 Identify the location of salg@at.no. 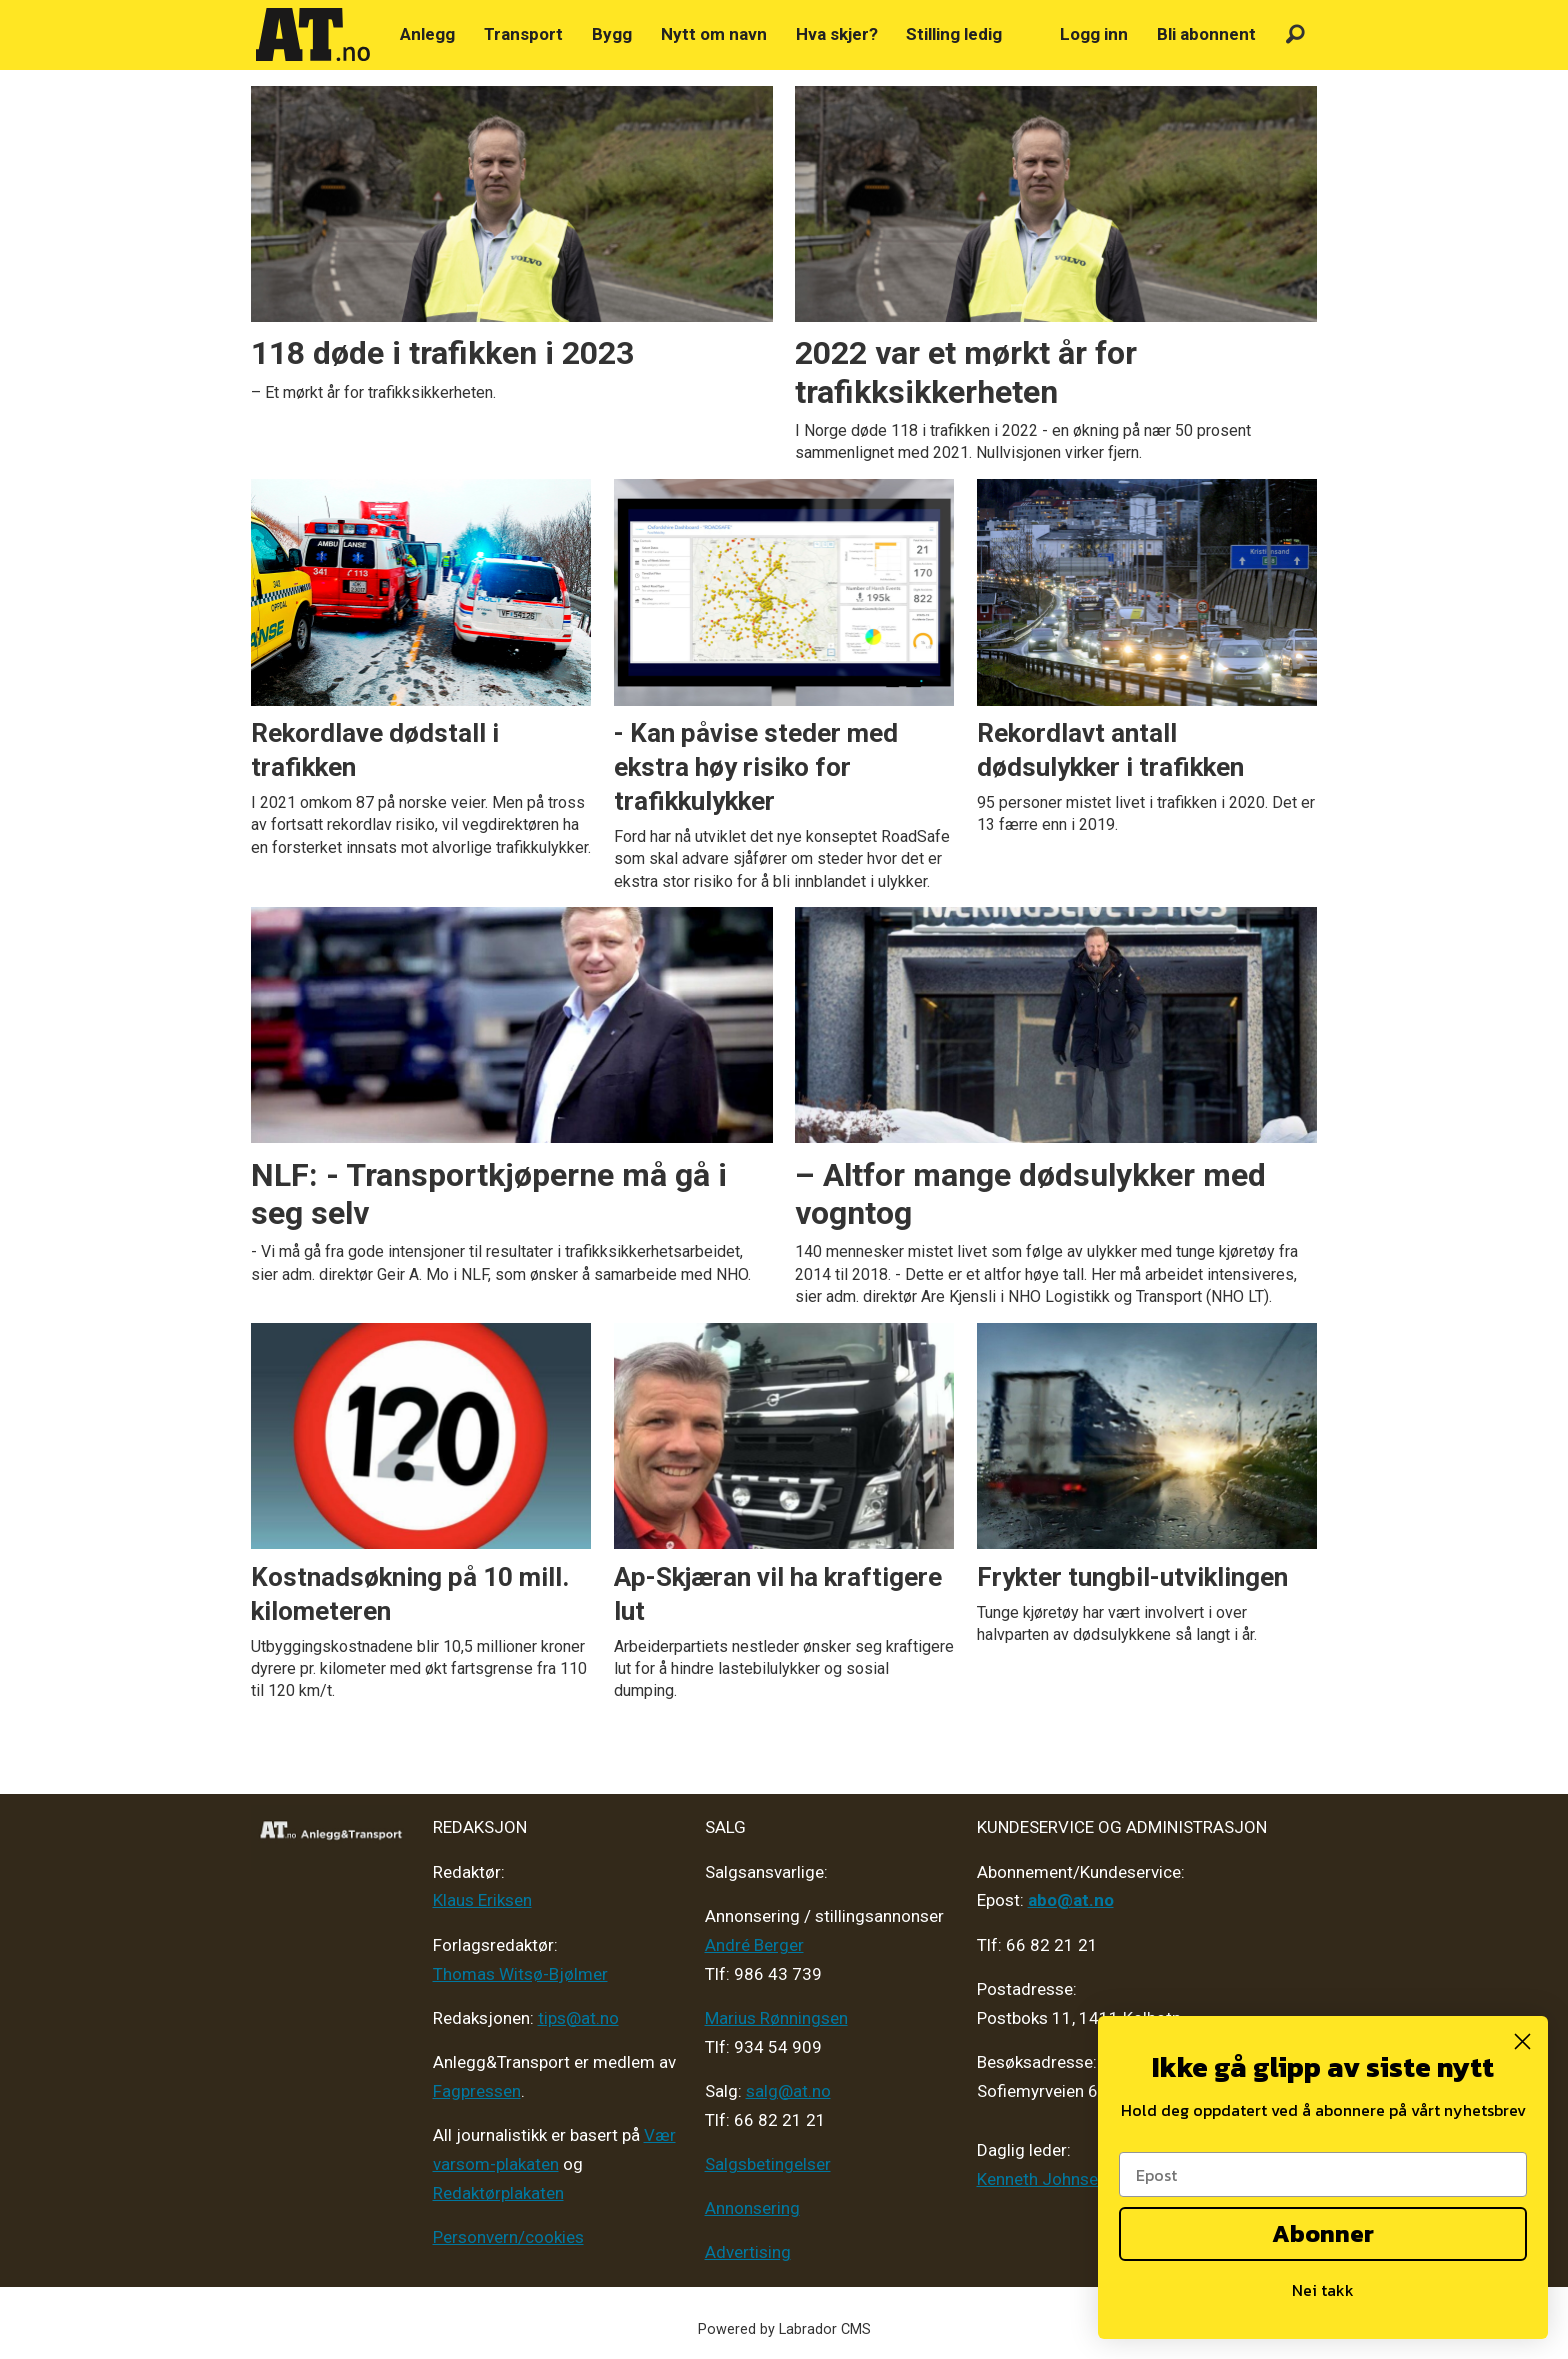
(788, 2091).